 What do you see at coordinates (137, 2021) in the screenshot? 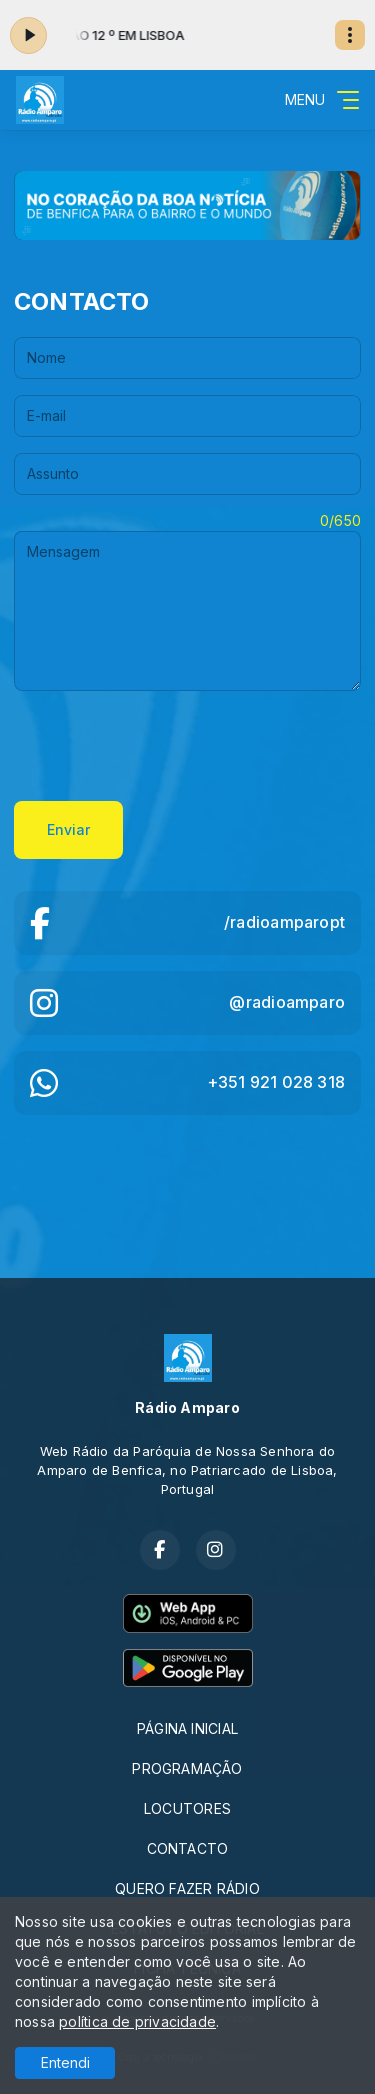
I see `política de privacidade` at bounding box center [137, 2021].